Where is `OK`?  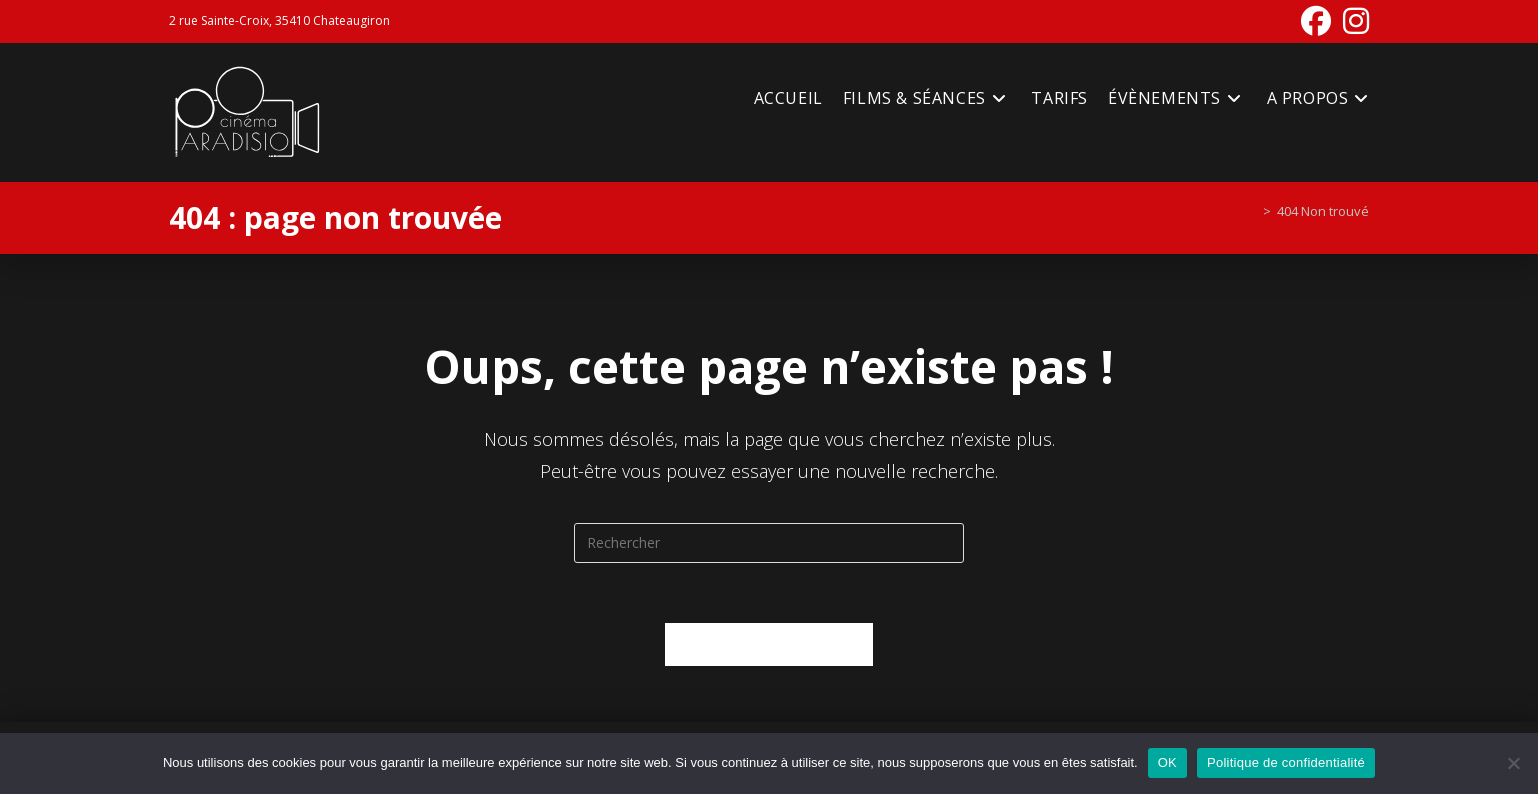 OK is located at coordinates (1167, 762).